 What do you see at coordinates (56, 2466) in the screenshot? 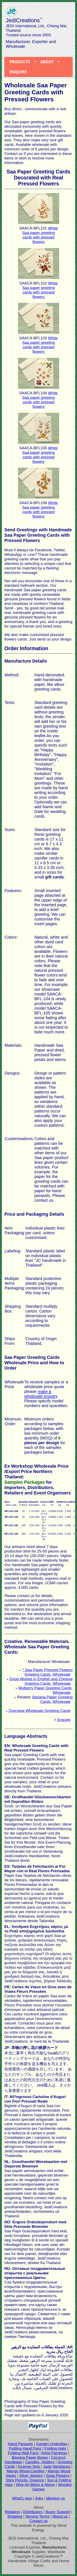
I see `Jade Necklaces` at bounding box center [56, 2466].